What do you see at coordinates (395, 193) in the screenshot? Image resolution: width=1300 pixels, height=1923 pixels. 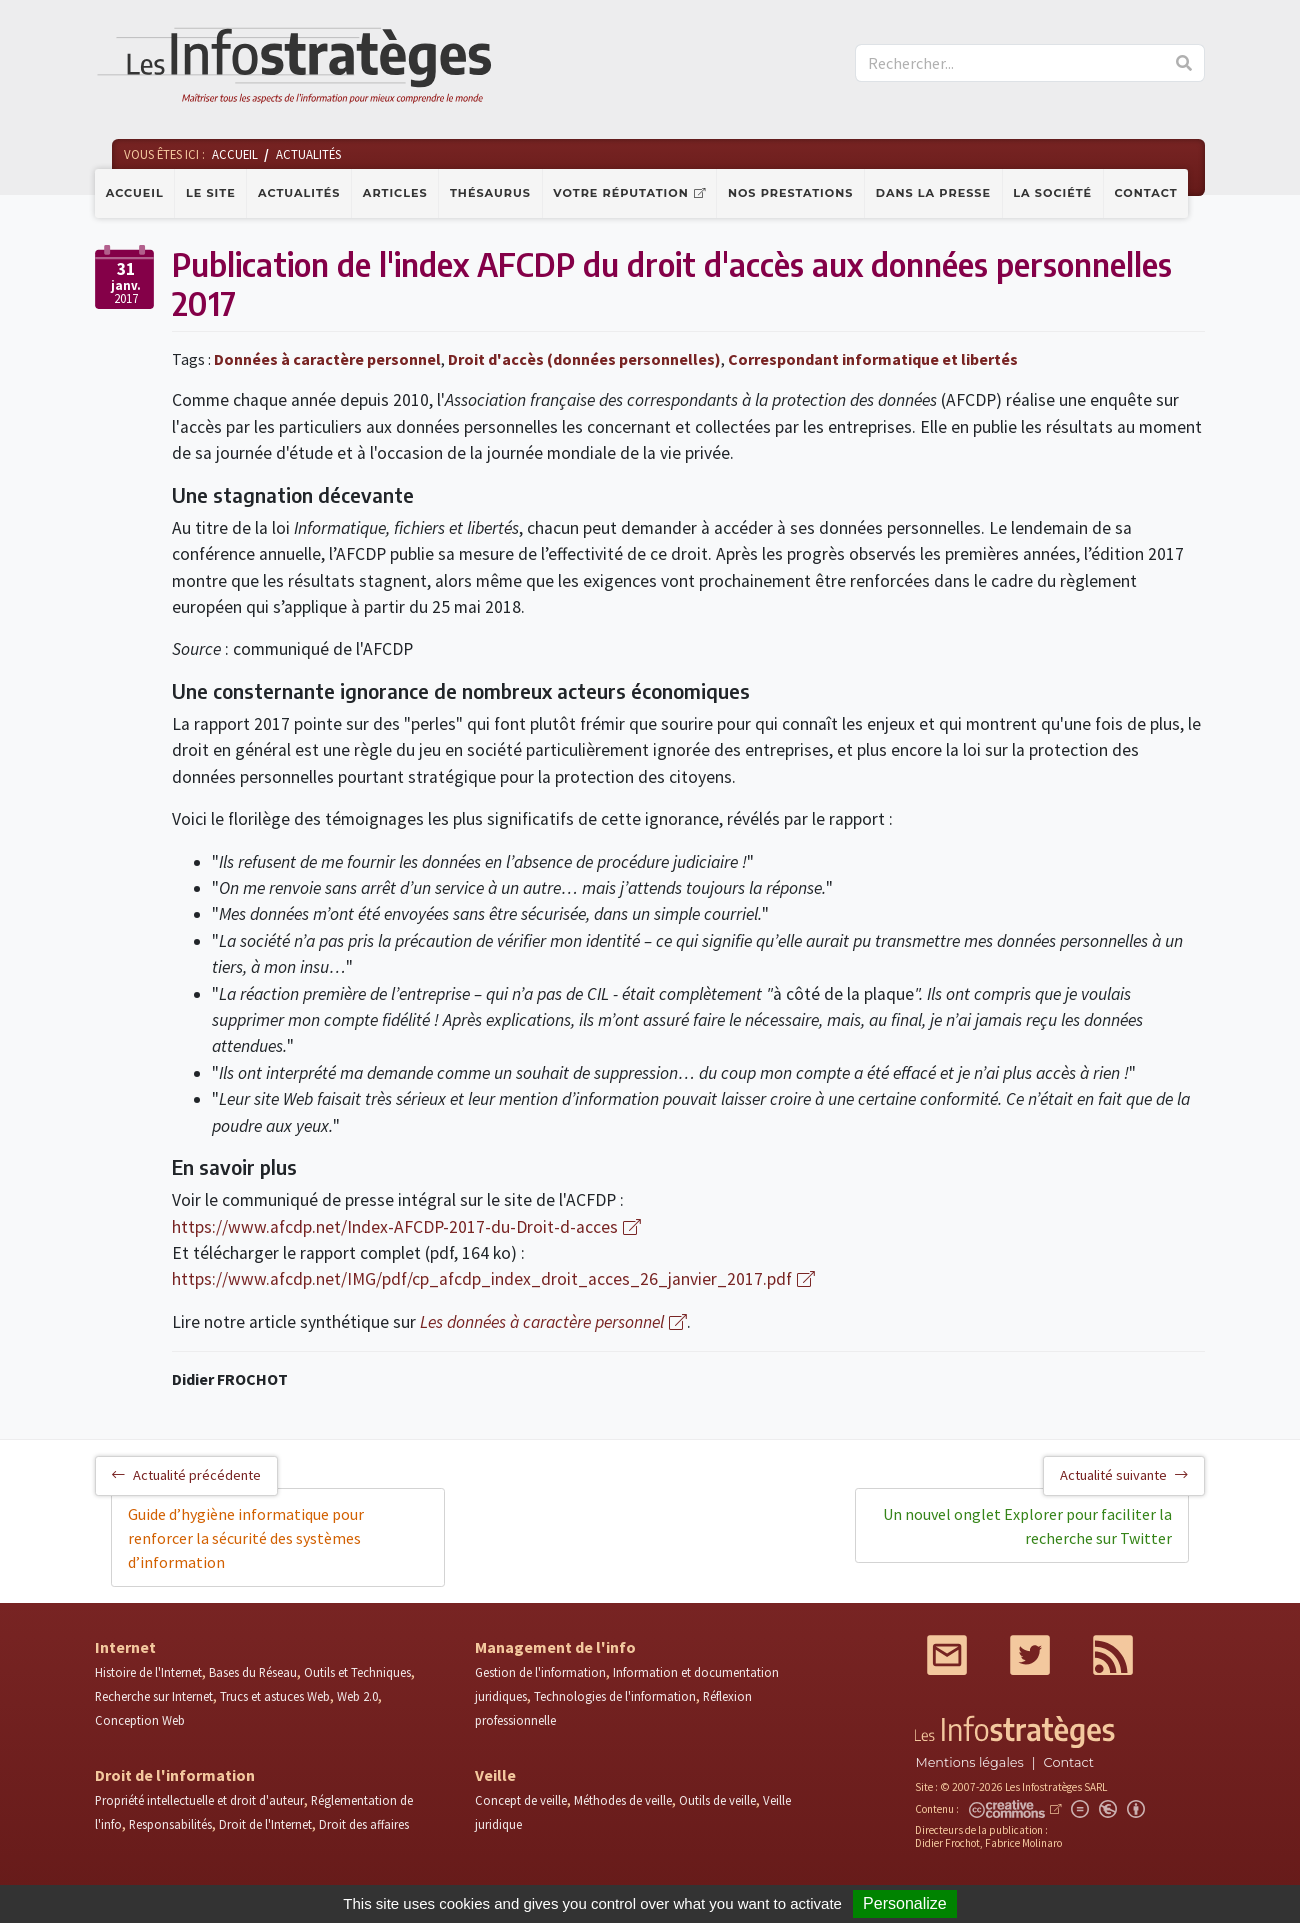 I see `Articles` at bounding box center [395, 193].